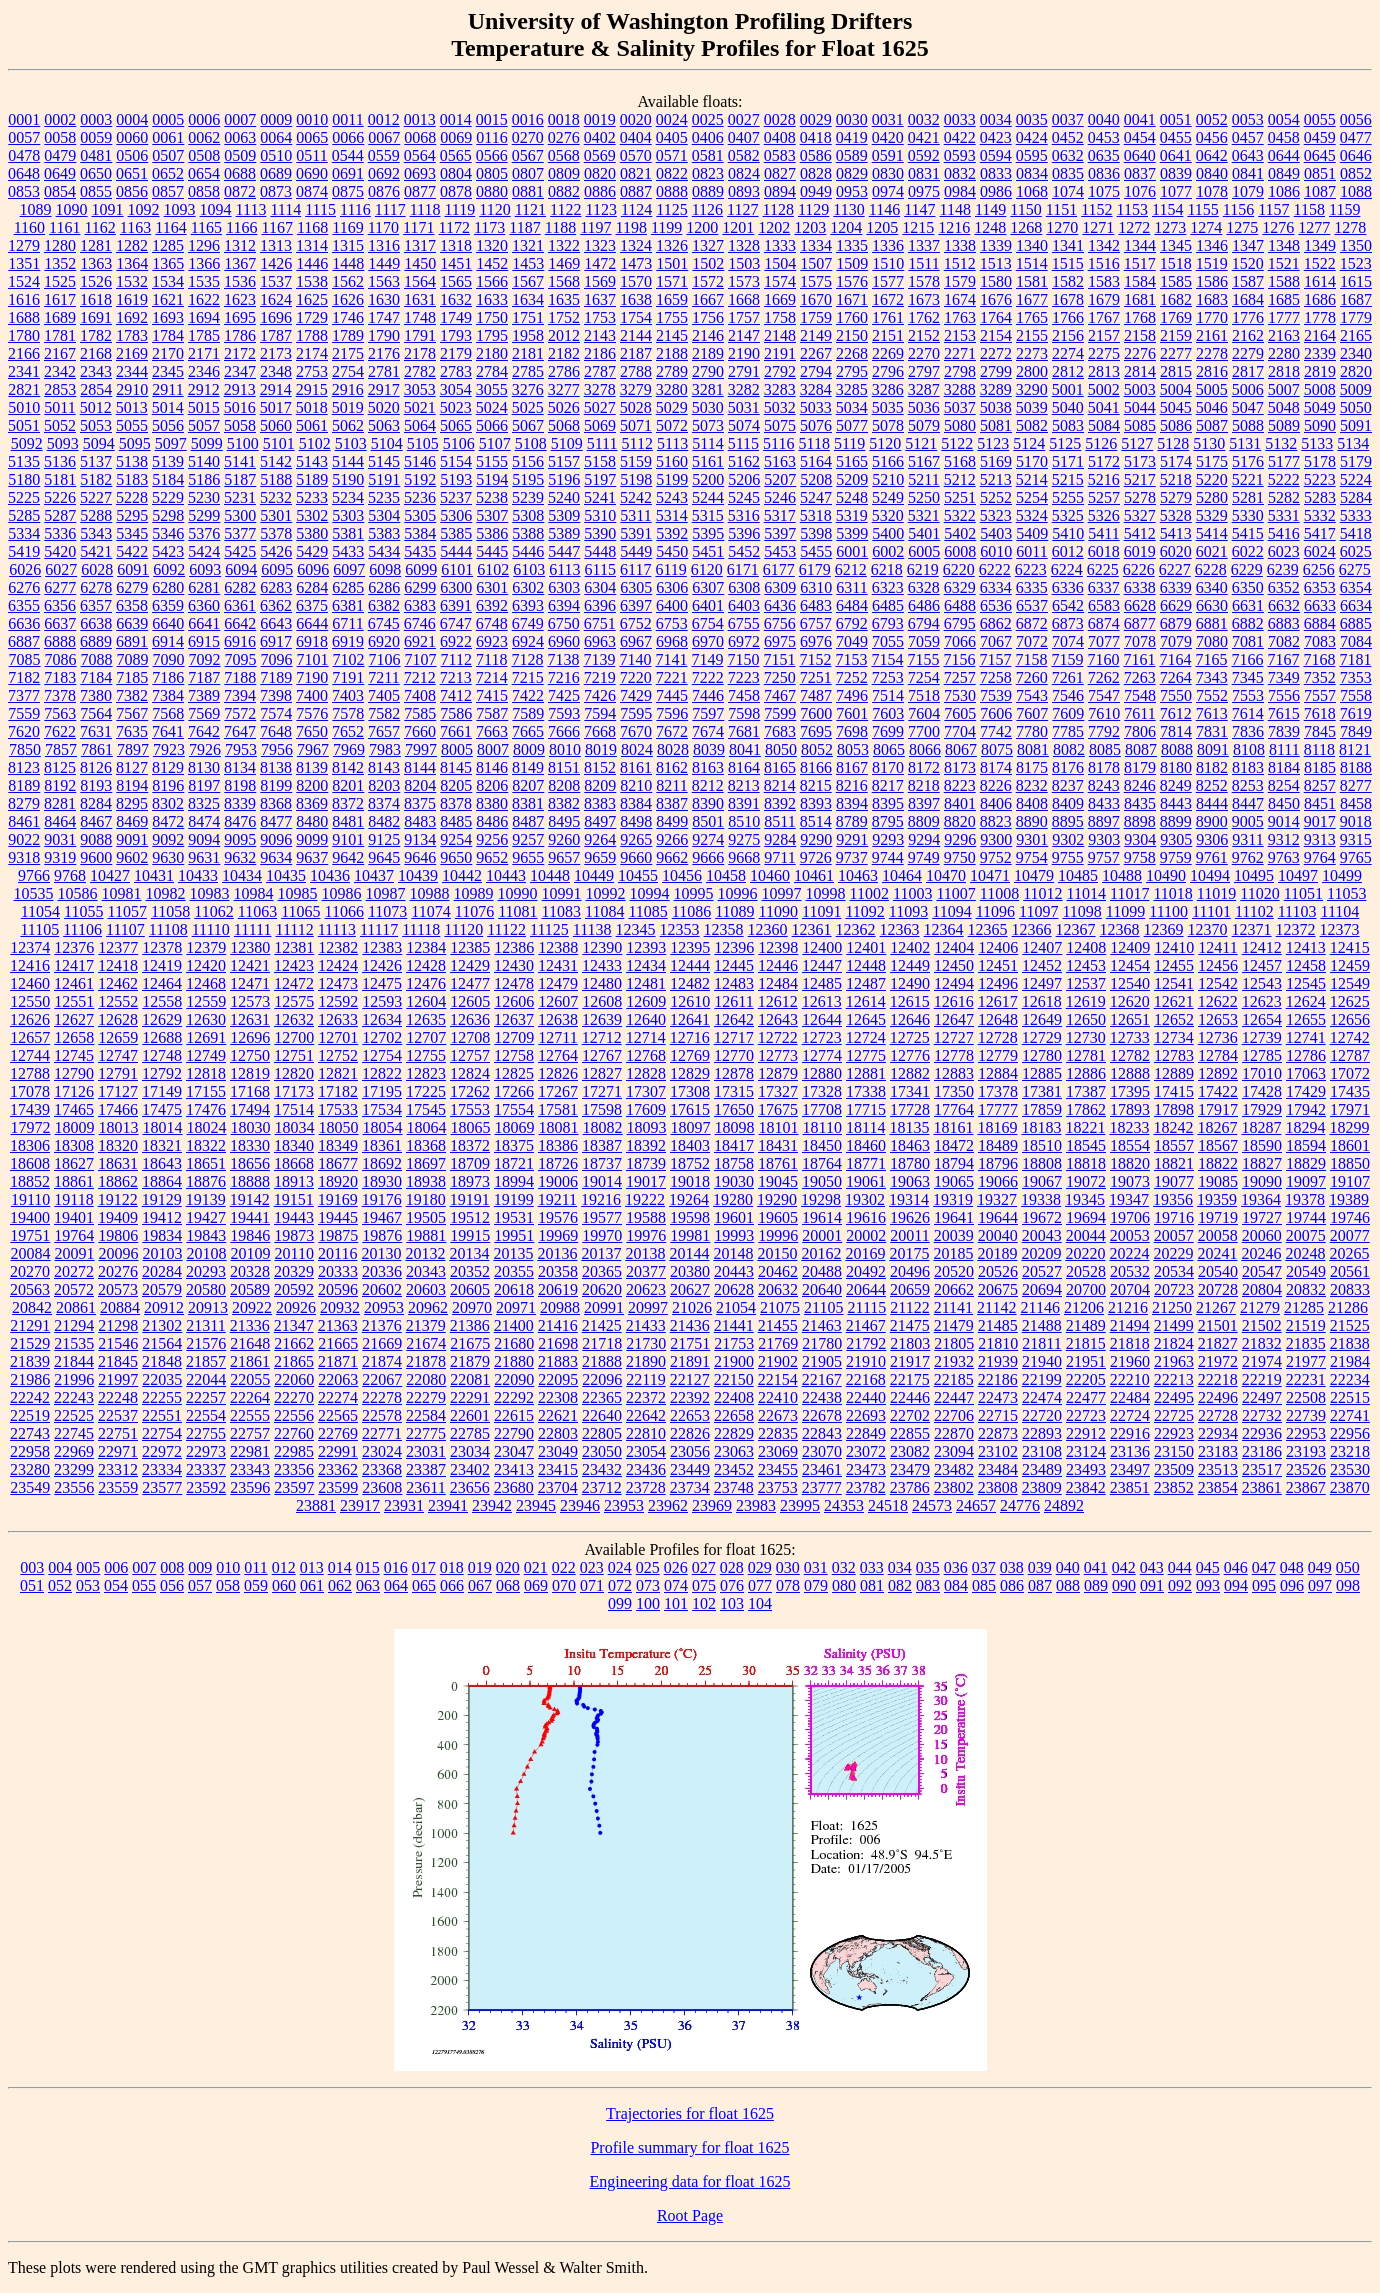  What do you see at coordinates (528, 407) in the screenshot?
I see `5025` at bounding box center [528, 407].